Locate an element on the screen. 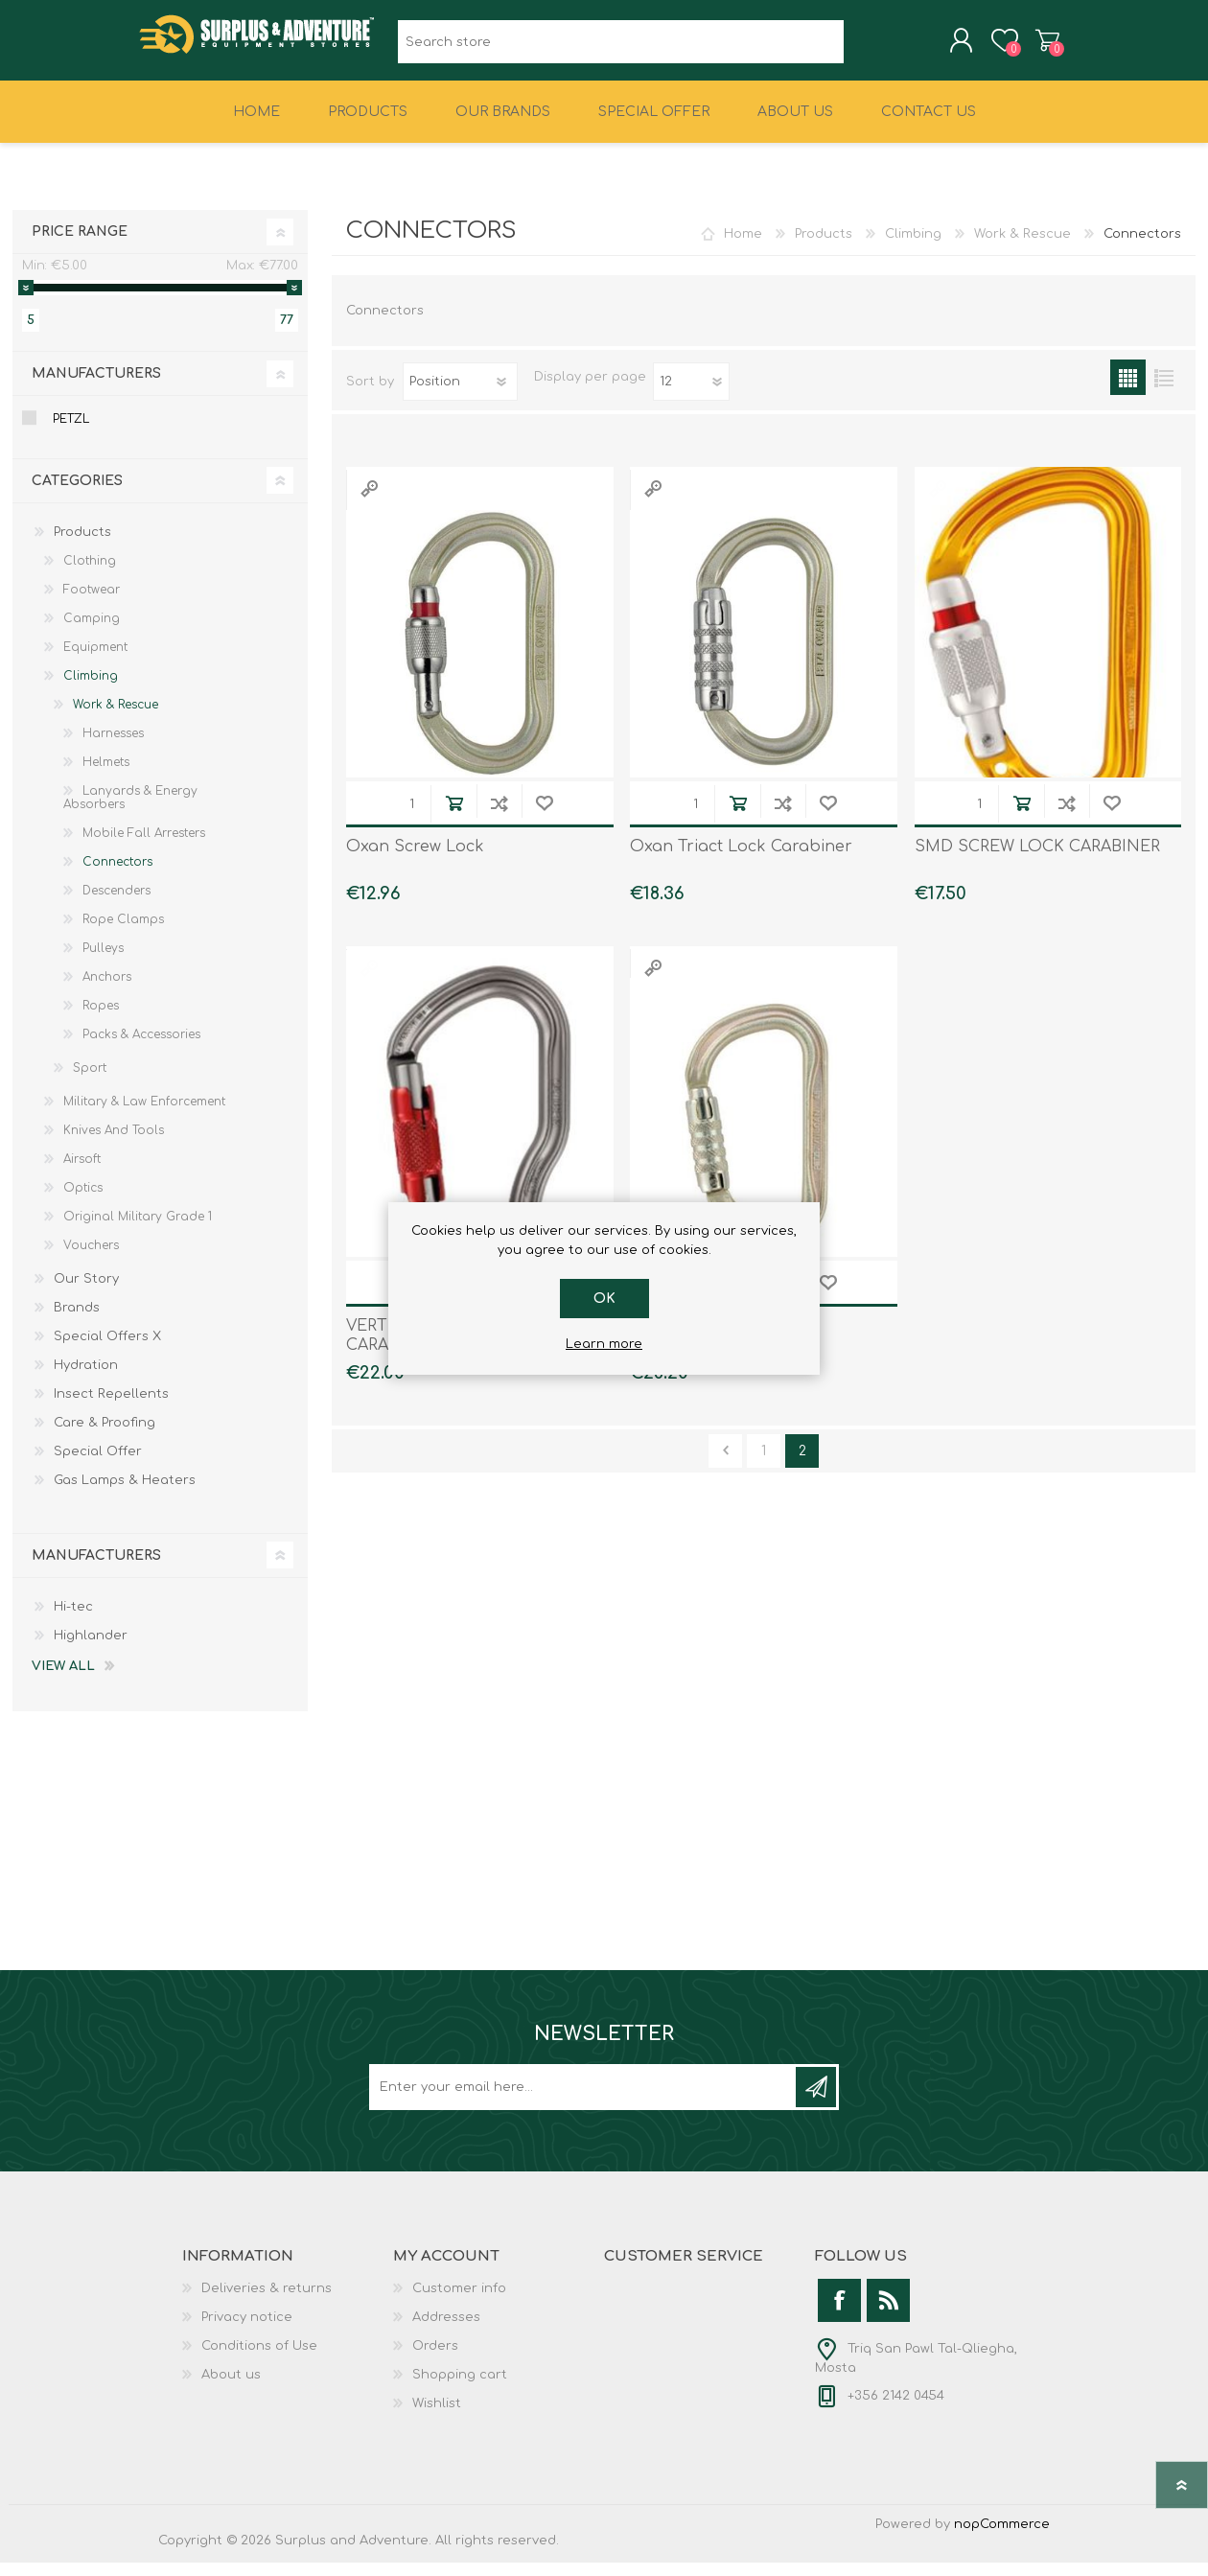 This screenshot has height=2576, width=1208. Optics is located at coordinates (83, 1201).